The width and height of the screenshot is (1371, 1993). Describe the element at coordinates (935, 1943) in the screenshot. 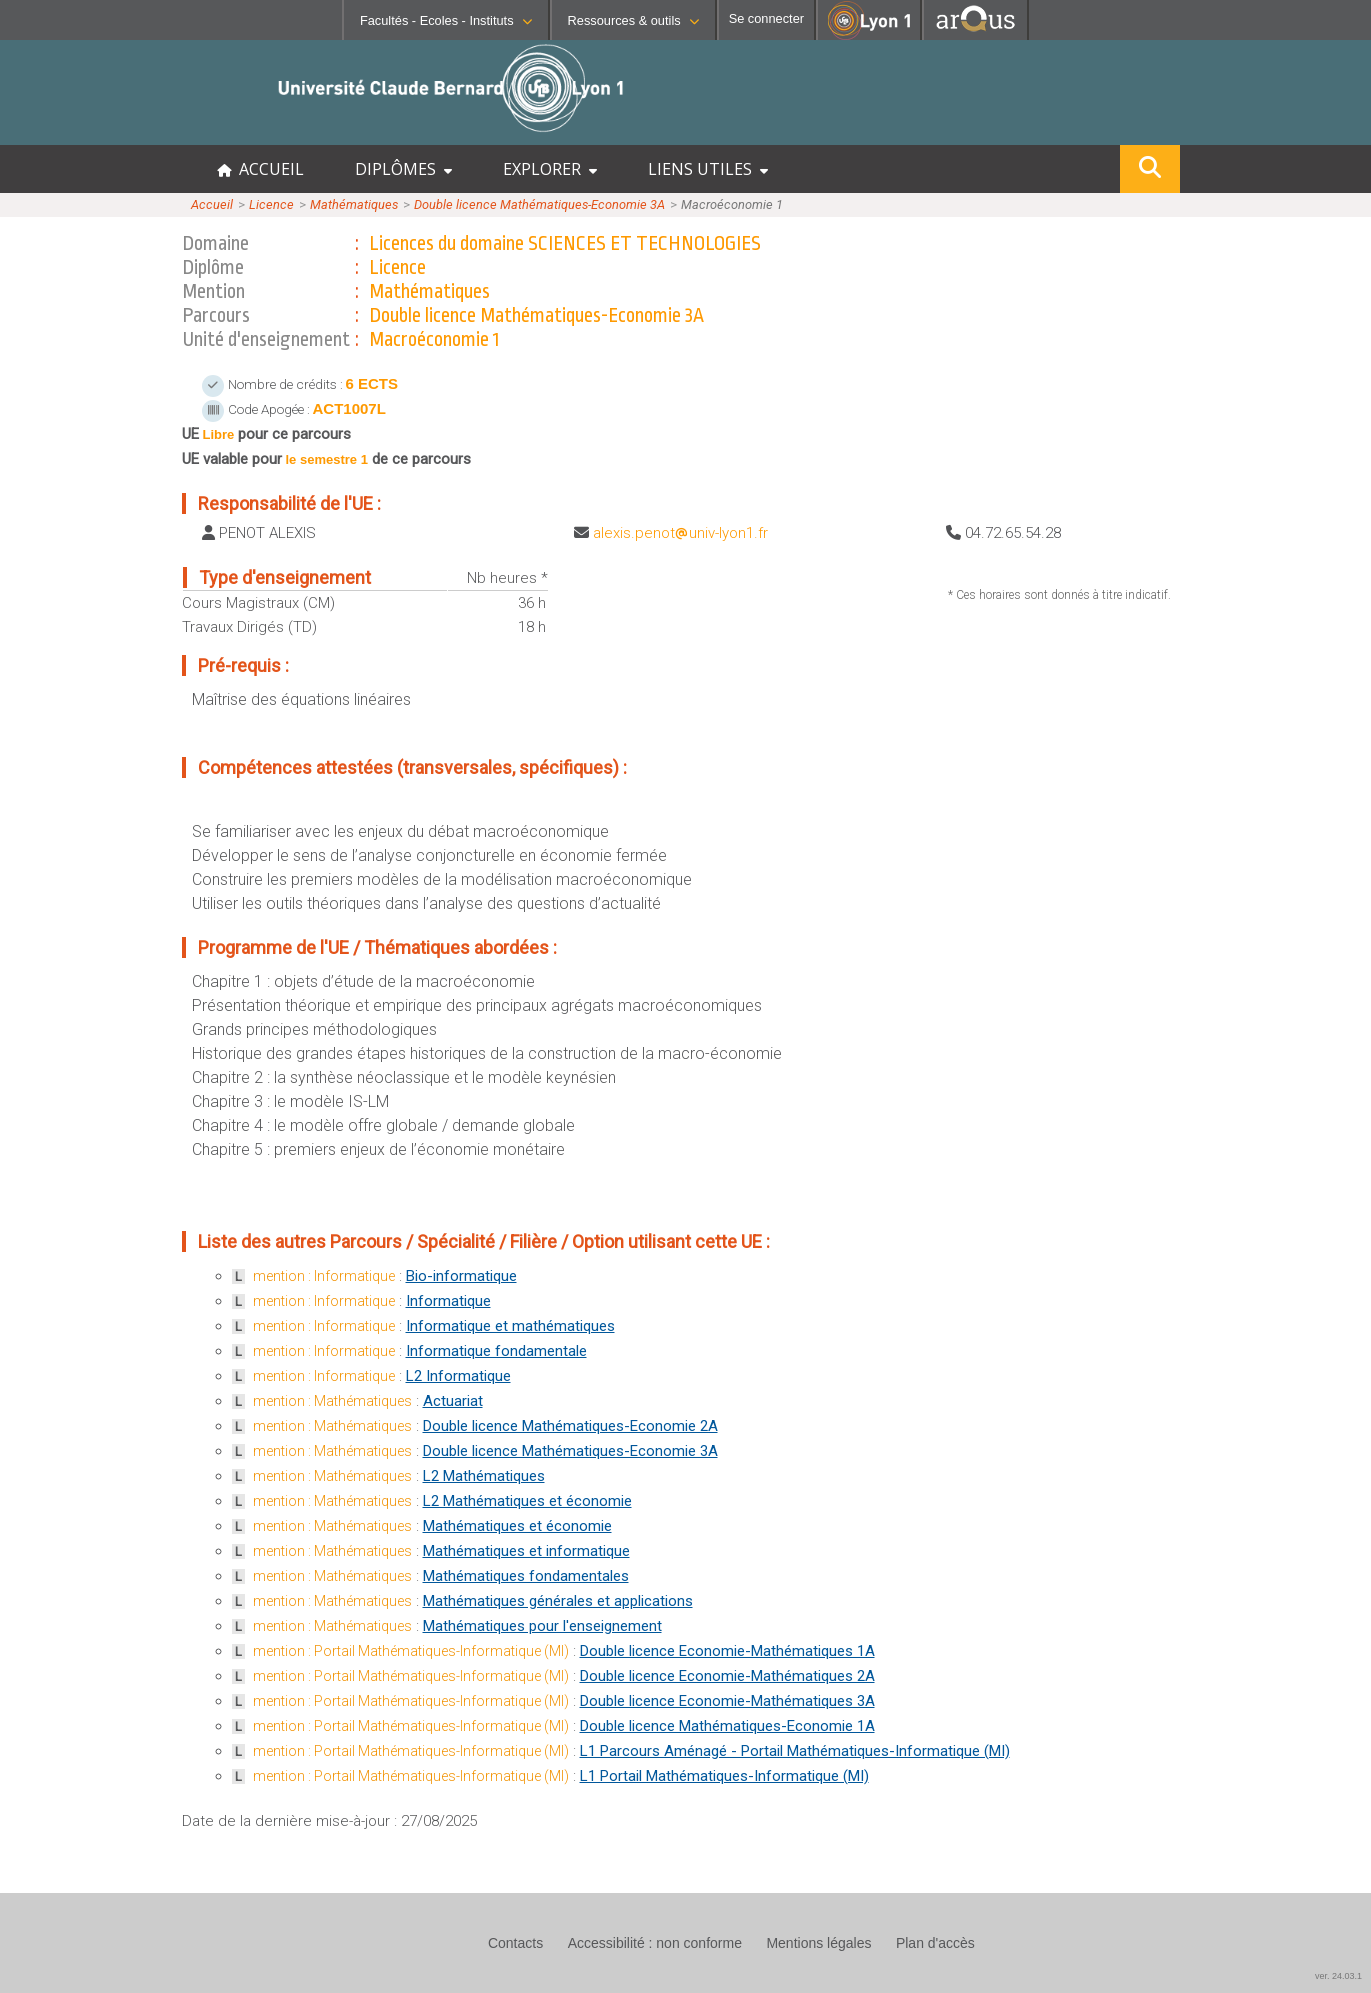

I see `Plan d'accès` at that location.